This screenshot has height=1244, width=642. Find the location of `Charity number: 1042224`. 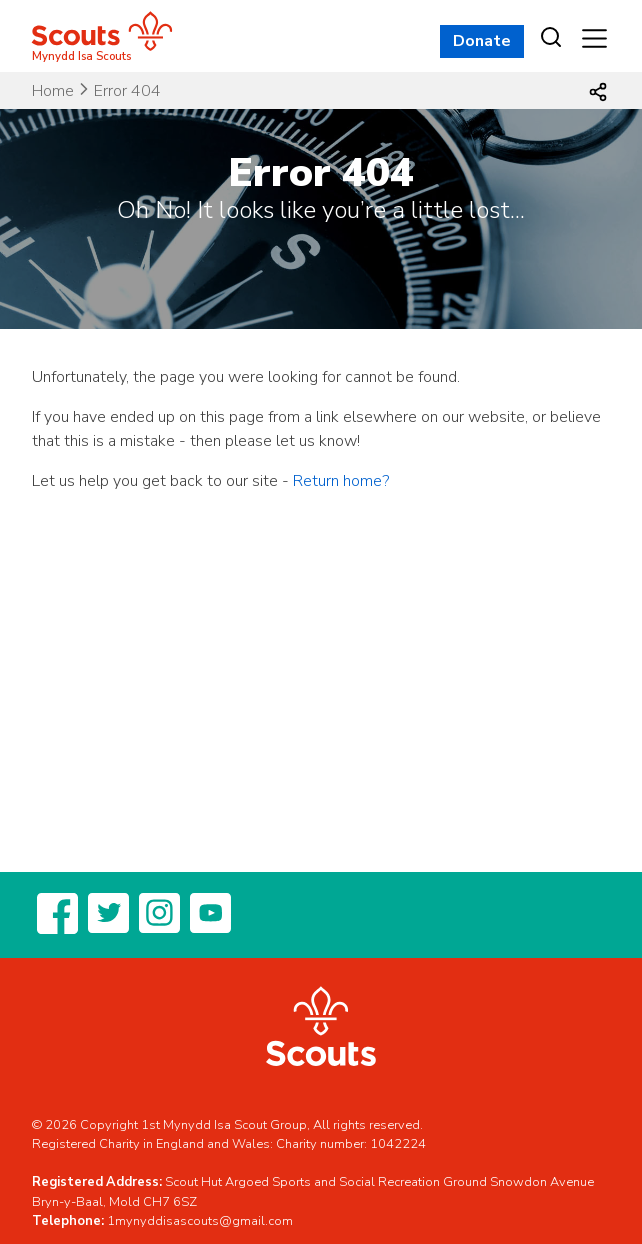

Charity number: 1042224 is located at coordinates (351, 1144).